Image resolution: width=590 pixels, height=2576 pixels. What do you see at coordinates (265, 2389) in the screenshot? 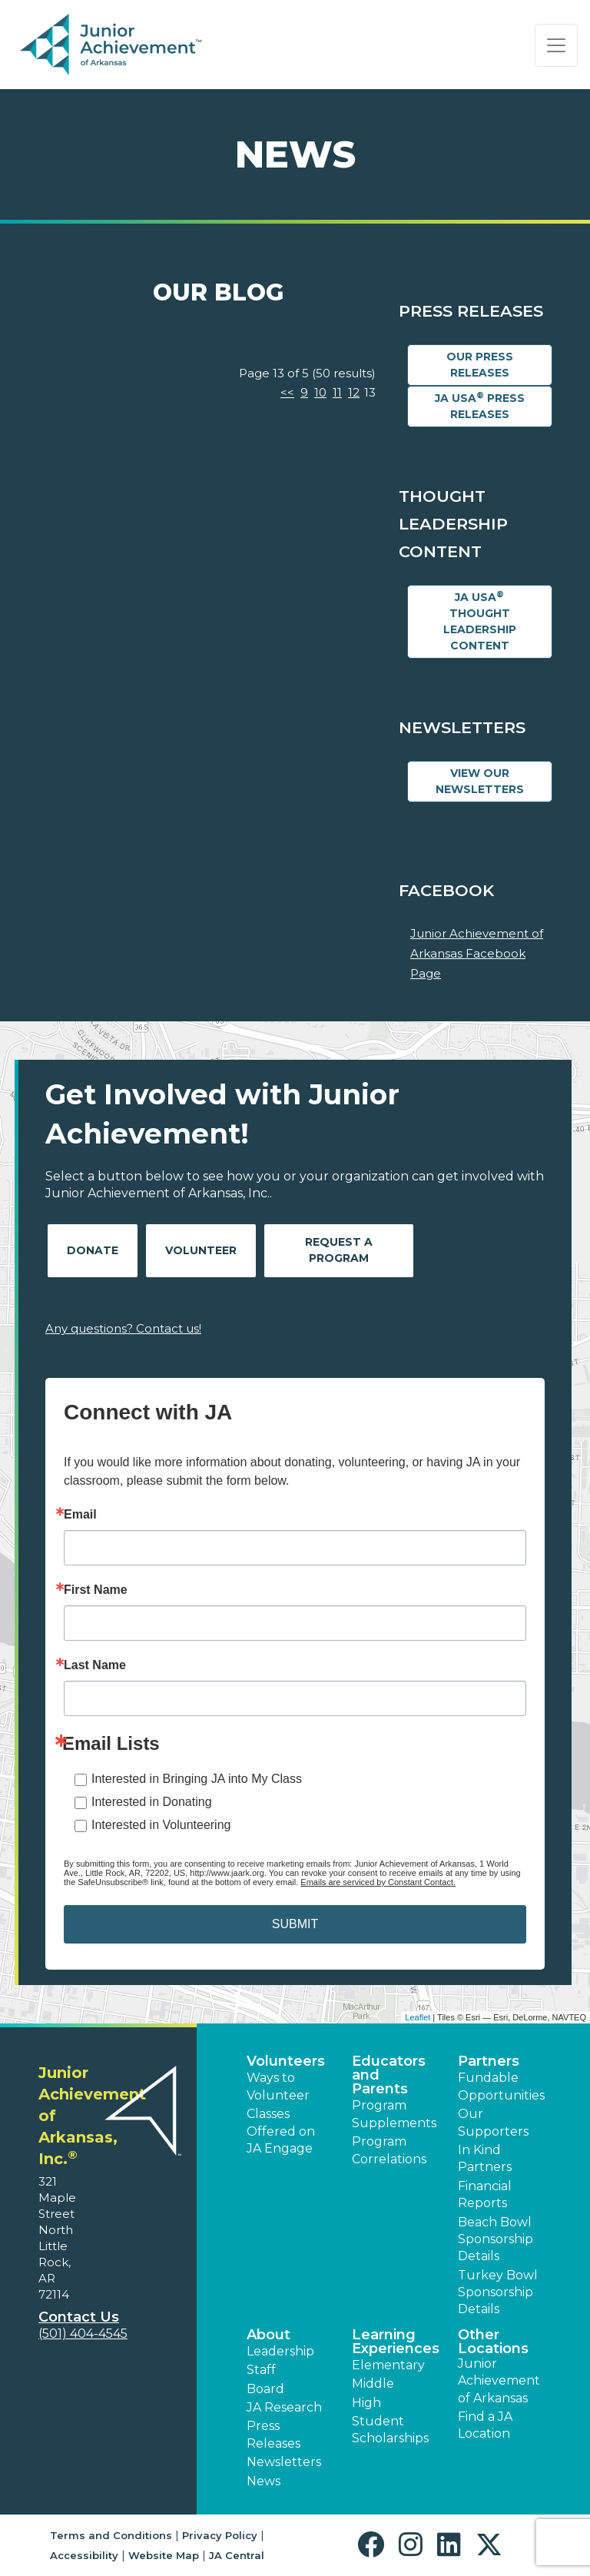
I see `Board [button]` at bounding box center [265, 2389].